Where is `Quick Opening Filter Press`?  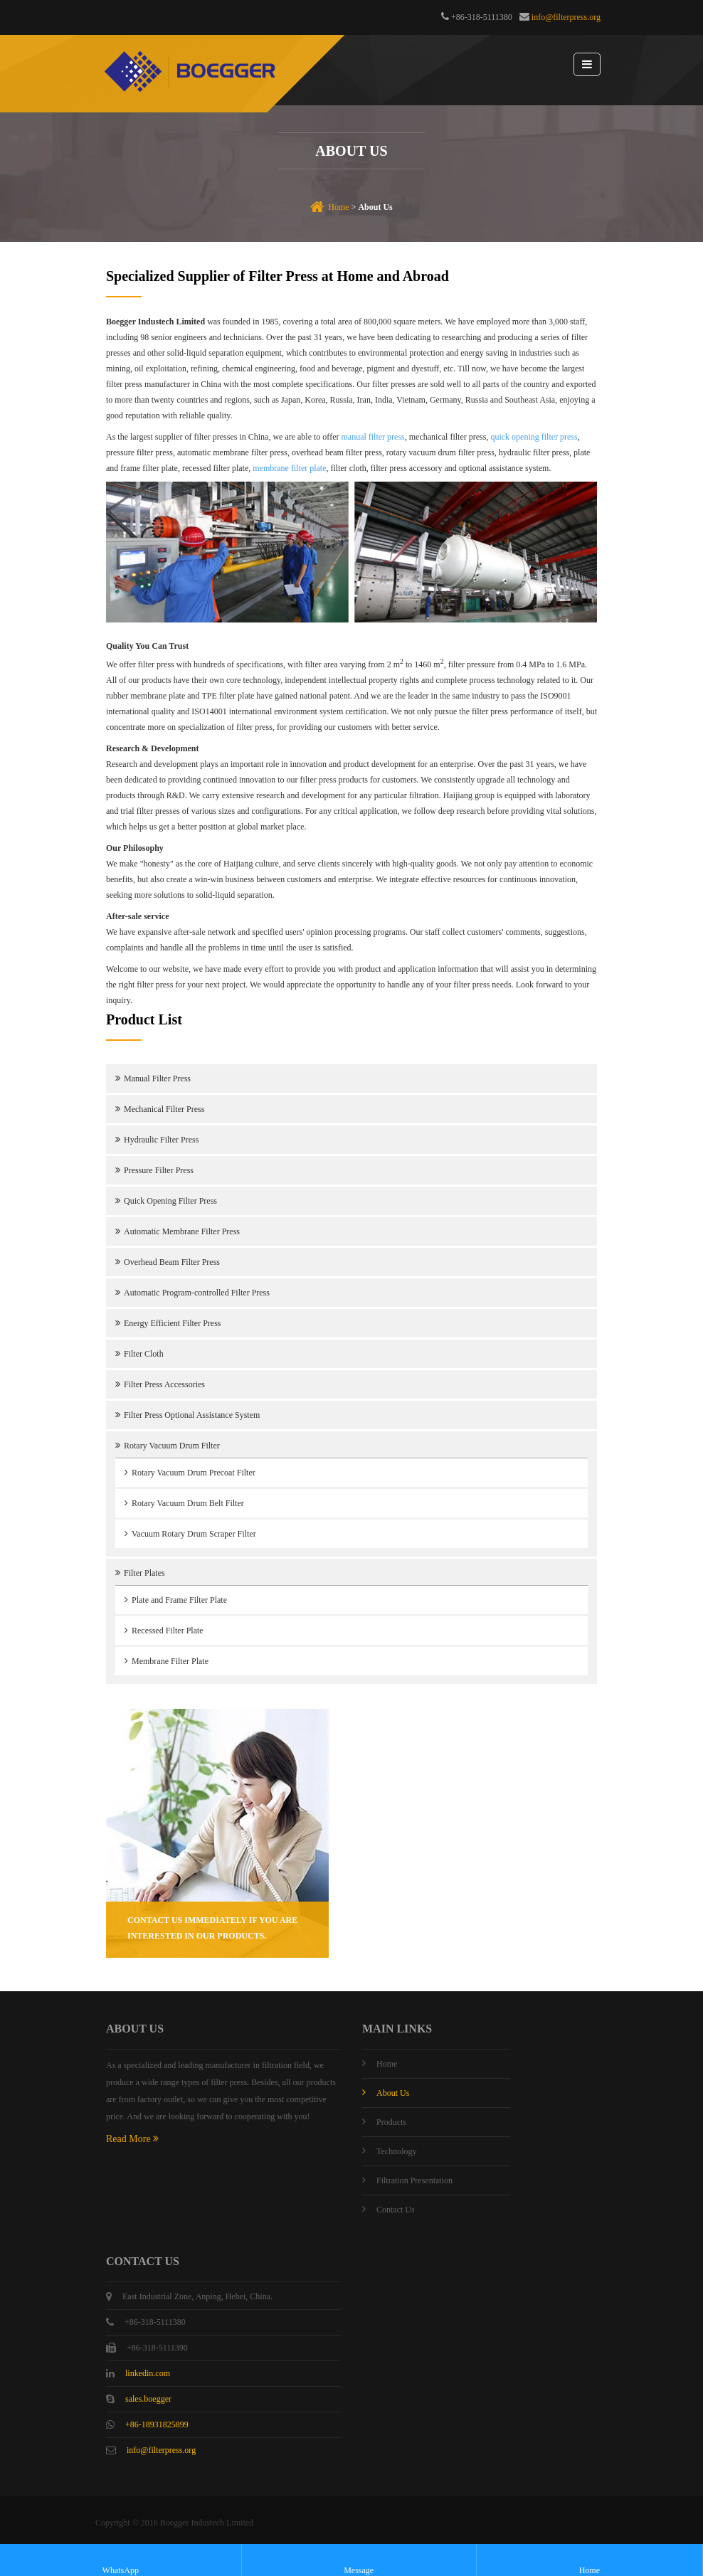
Quick Opening Filter Press is located at coordinates (170, 1201).